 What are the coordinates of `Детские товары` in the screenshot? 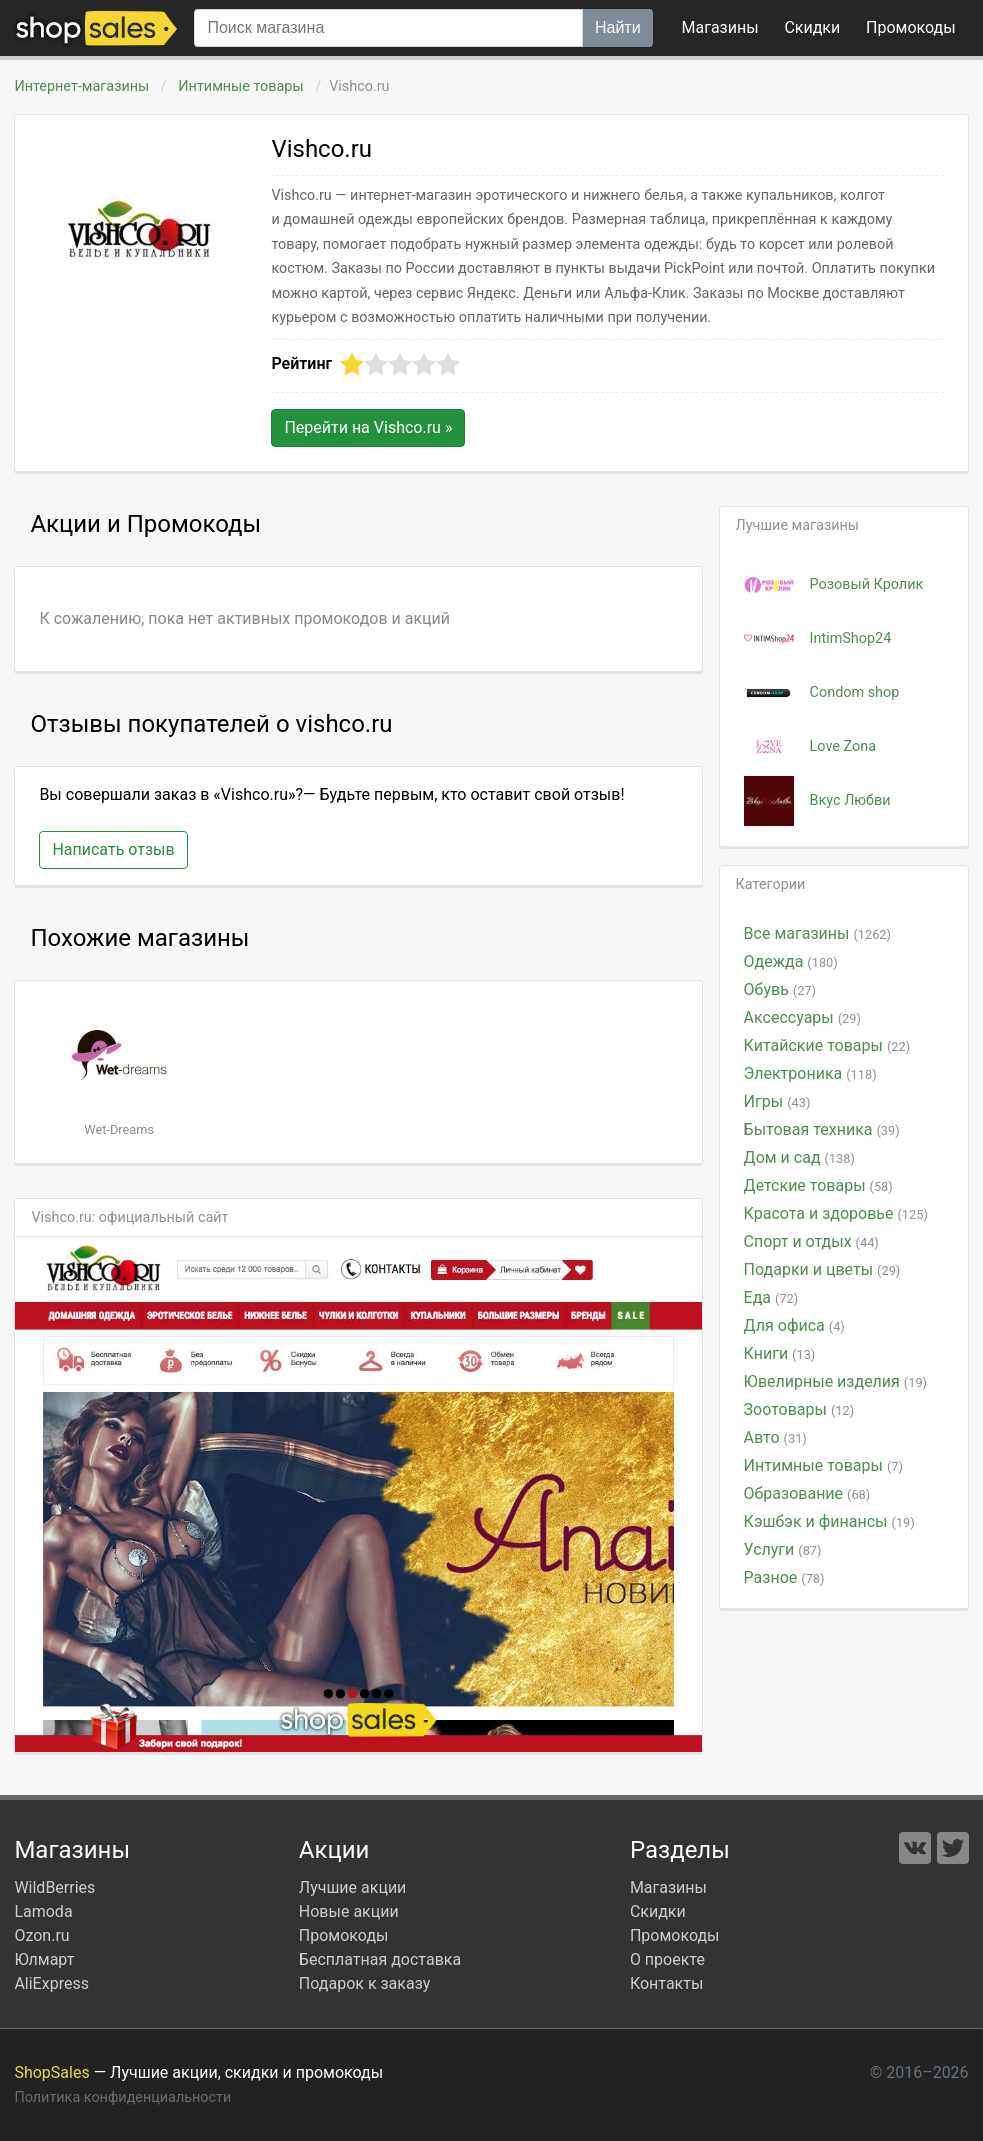 It's located at (818, 1185).